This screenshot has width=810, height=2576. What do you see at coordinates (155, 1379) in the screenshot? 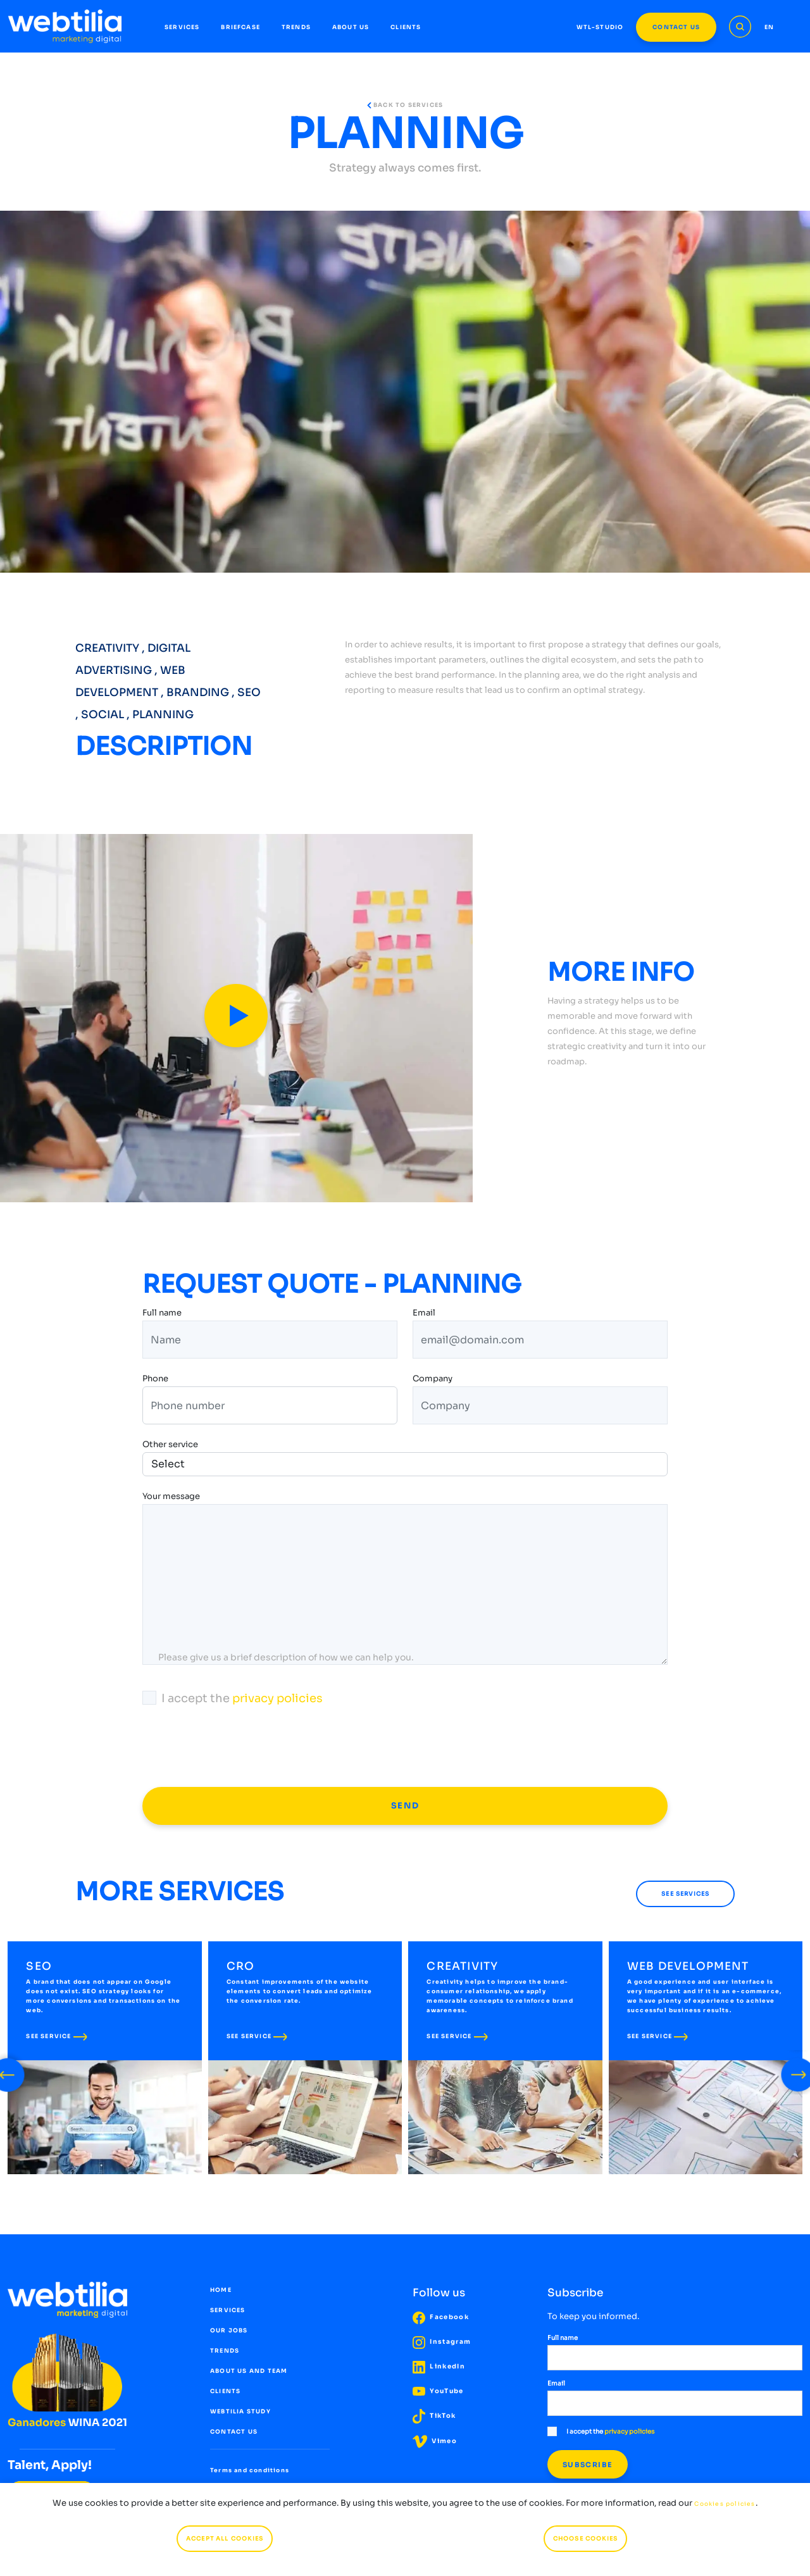
I see `Phone` at bounding box center [155, 1379].